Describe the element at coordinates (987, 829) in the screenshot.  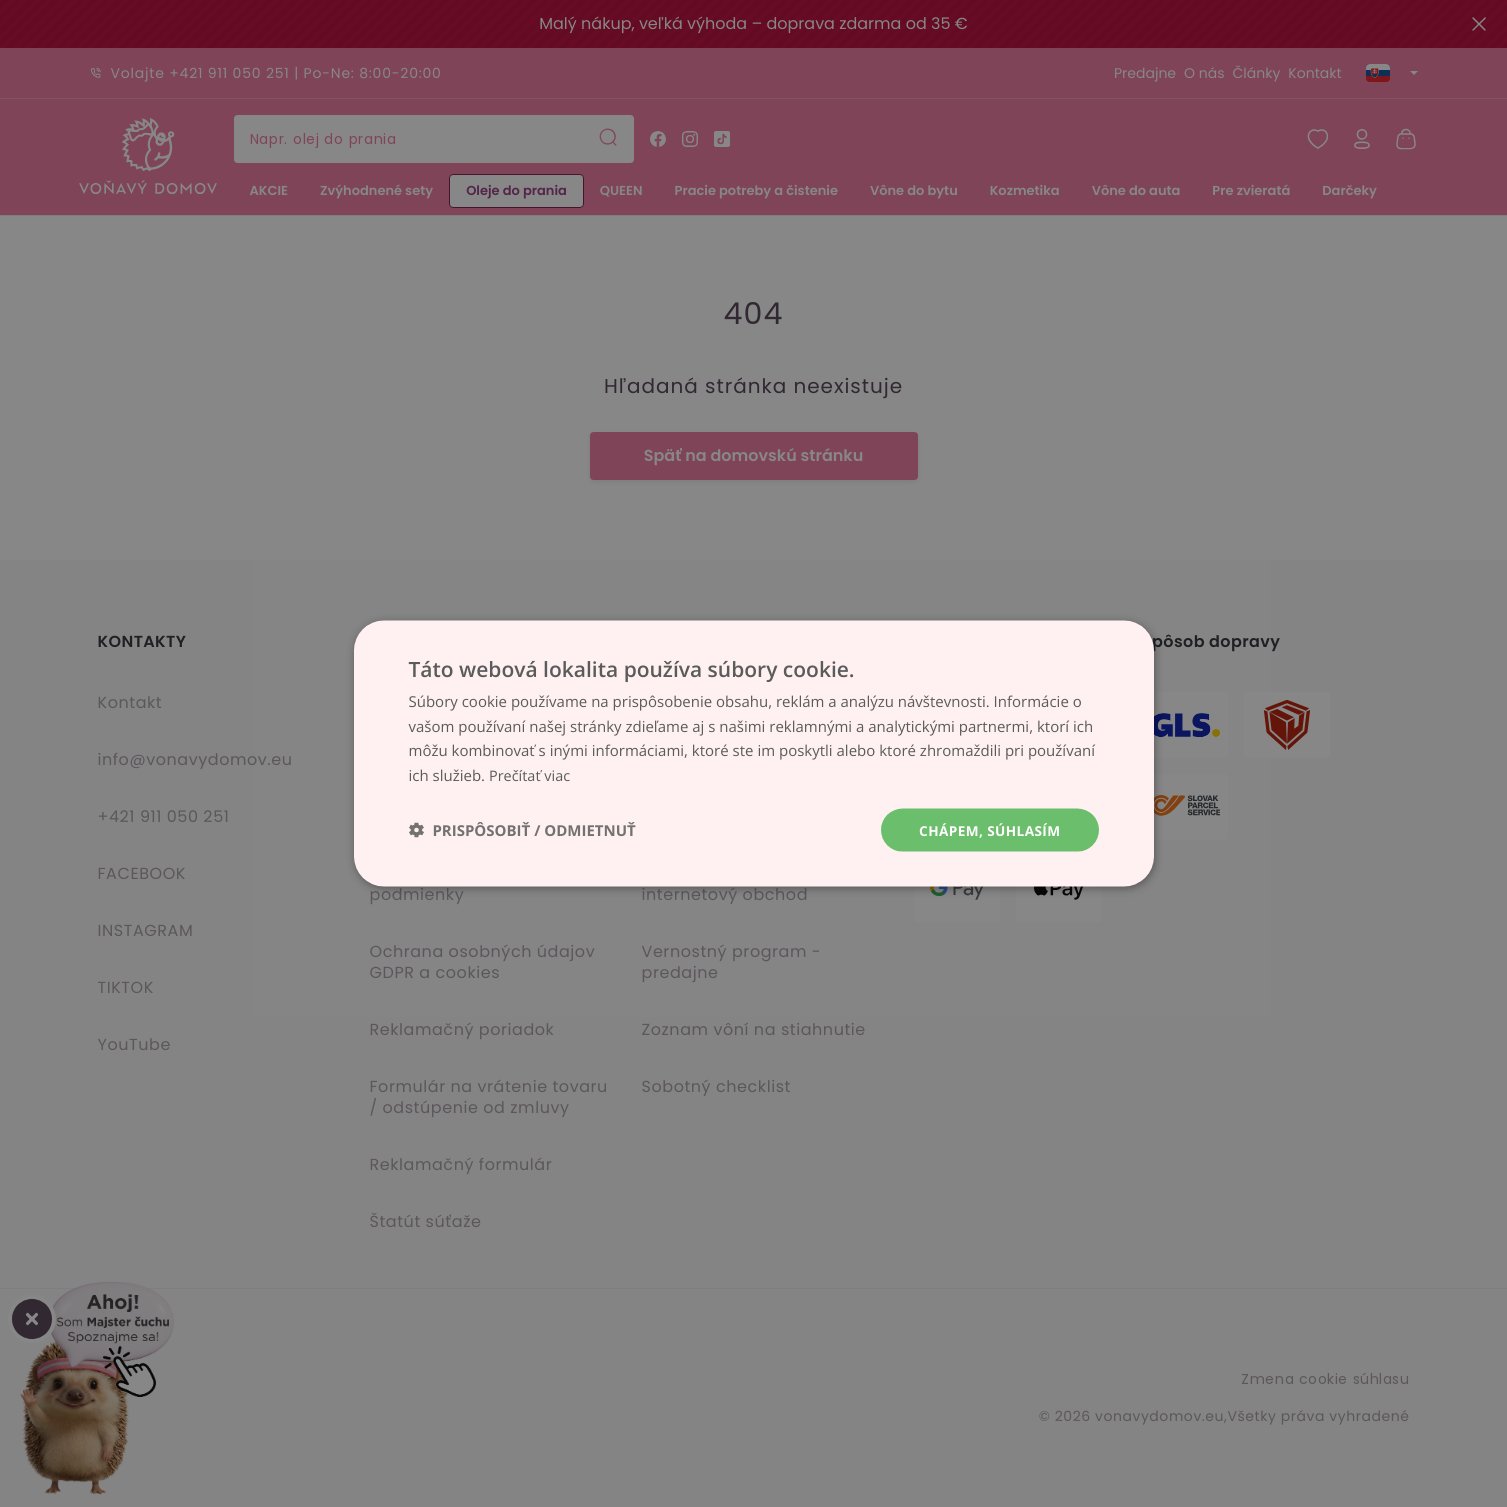
I see `Chápem, súhlasím [button]` at that location.